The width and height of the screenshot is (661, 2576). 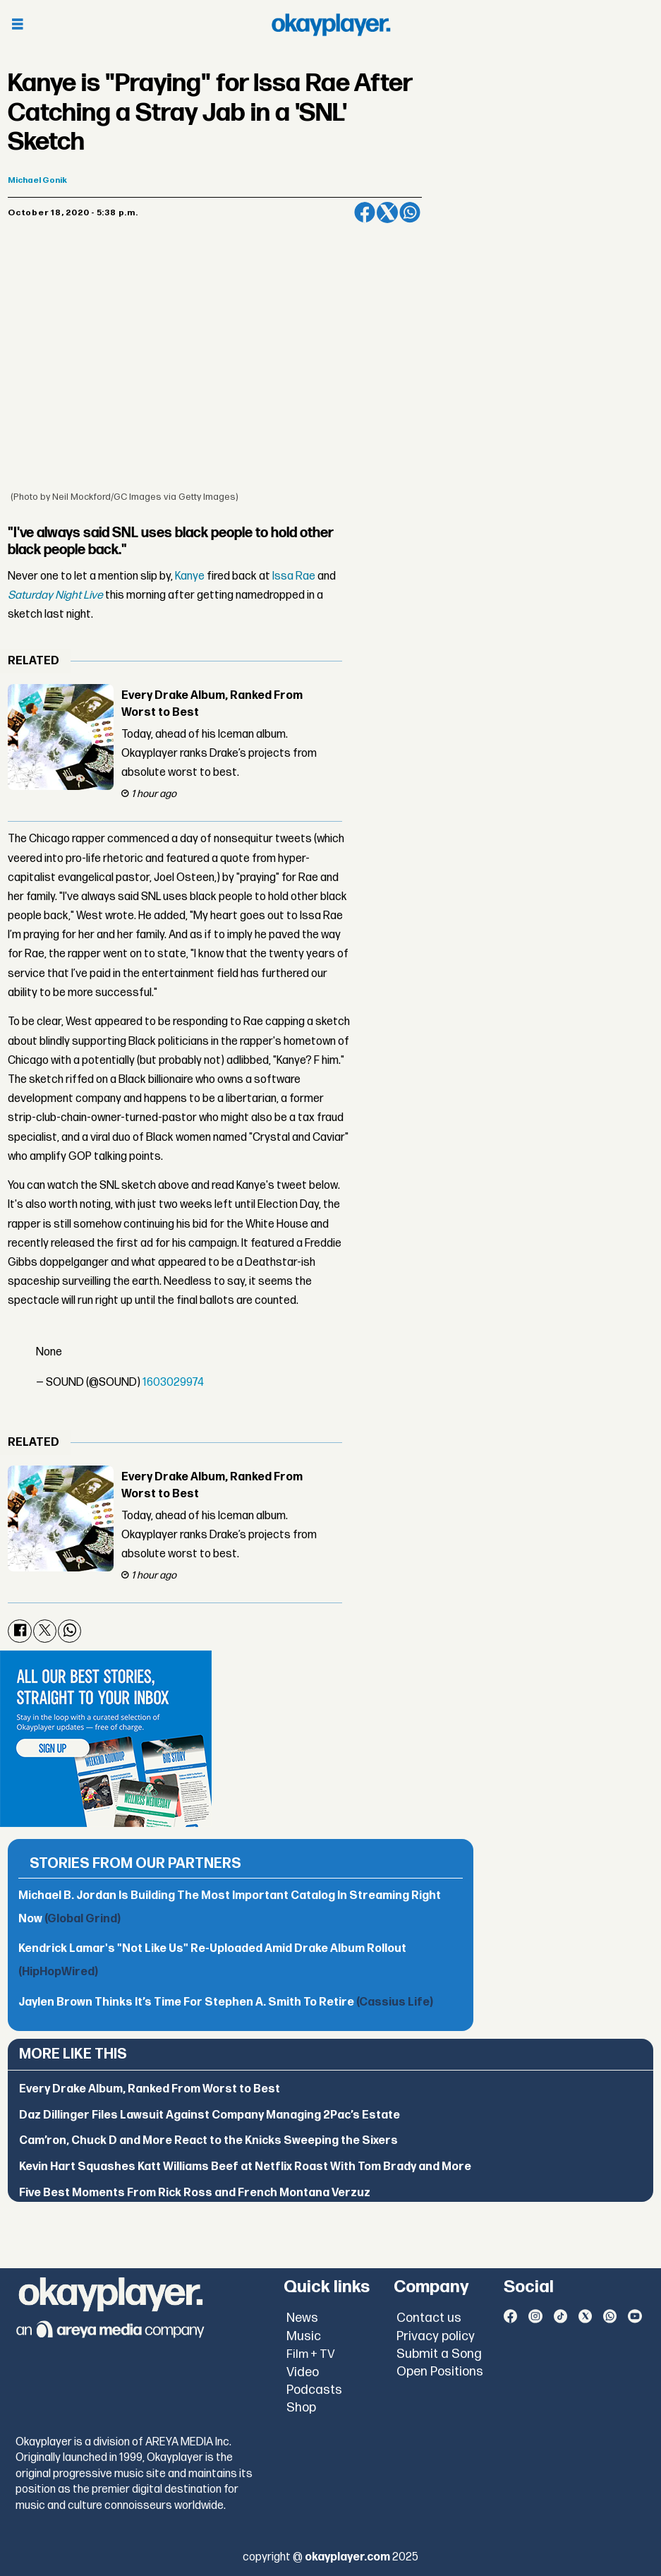 What do you see at coordinates (301, 2407) in the screenshot?
I see `Shop` at bounding box center [301, 2407].